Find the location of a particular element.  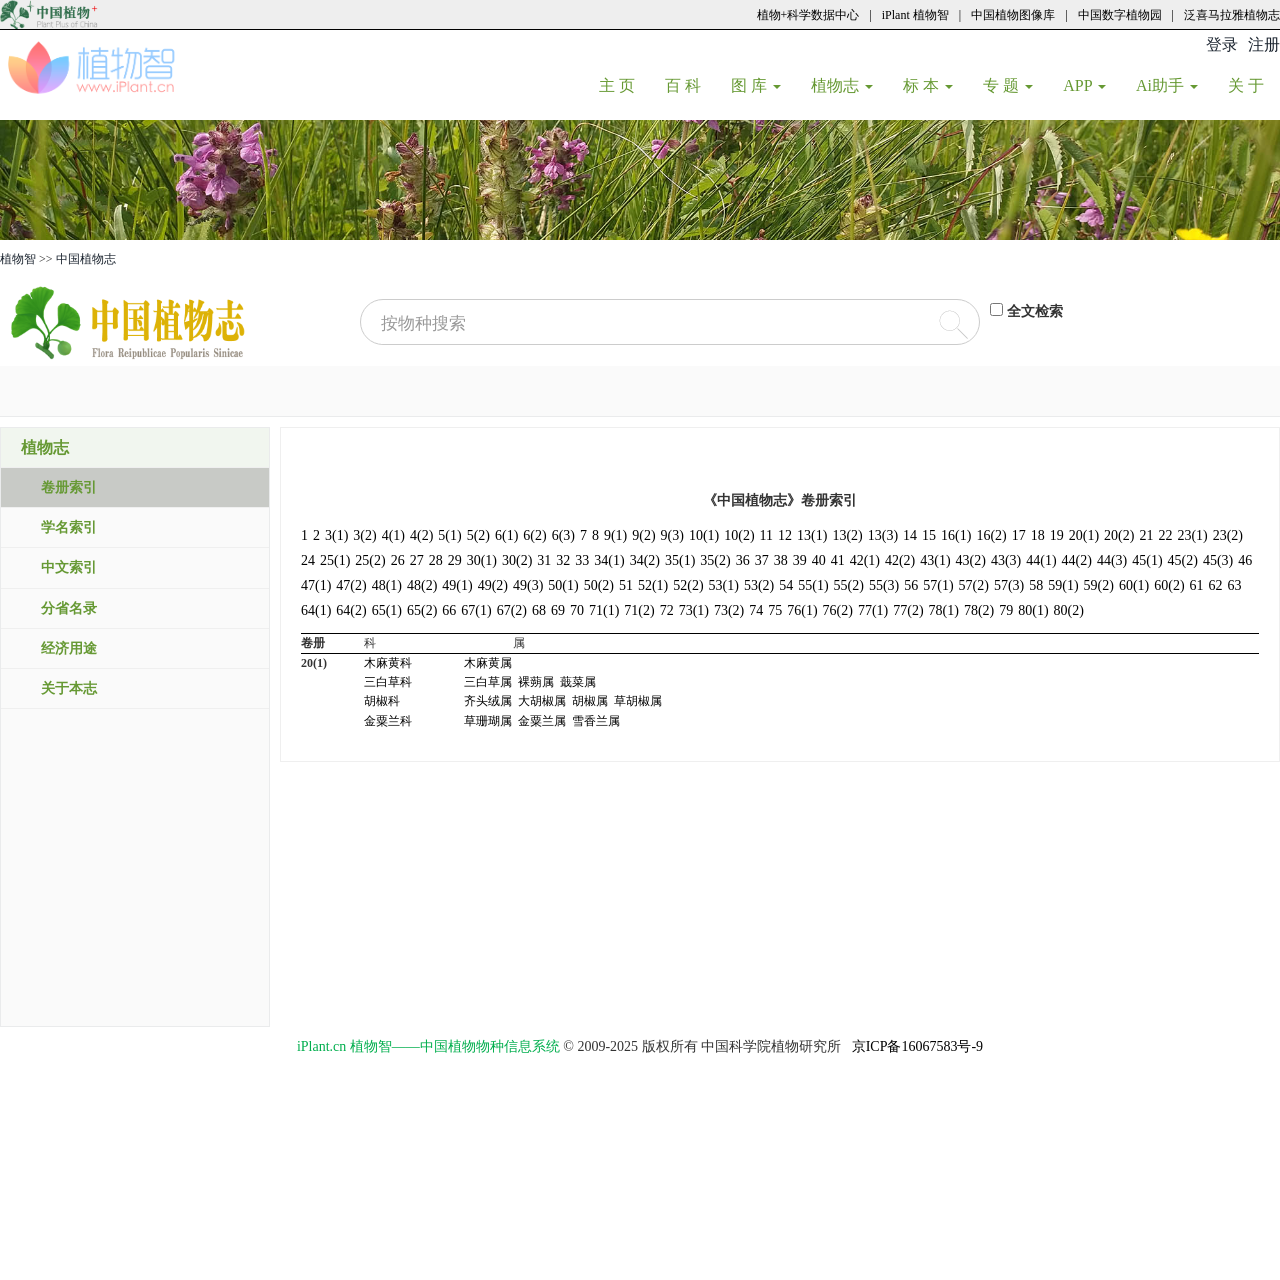

56 is located at coordinates (911, 585).